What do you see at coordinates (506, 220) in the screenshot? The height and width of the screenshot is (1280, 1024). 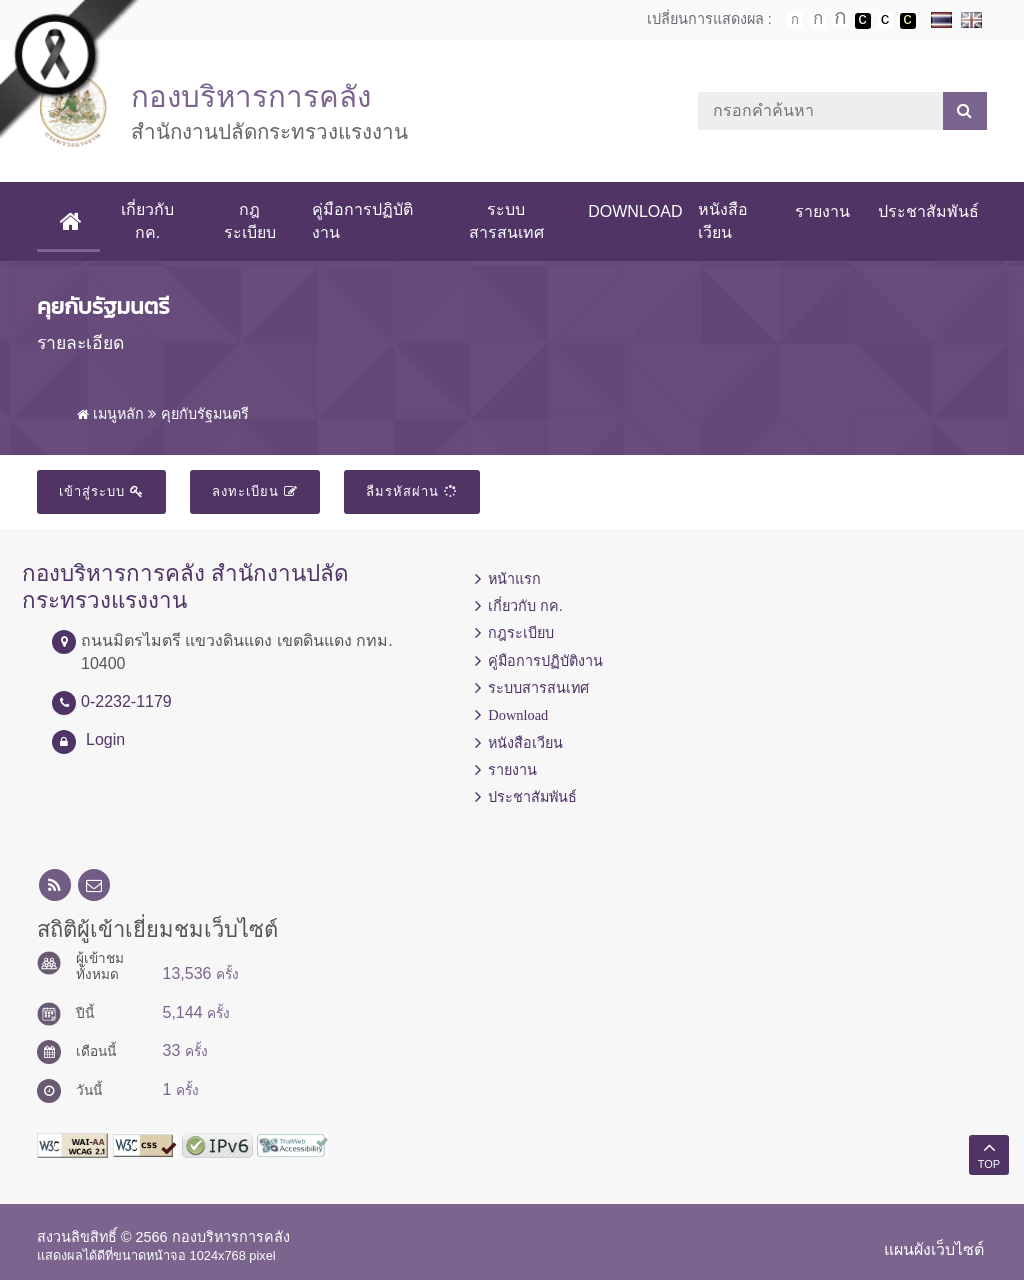 I see `ระบบสารสนเทศ` at bounding box center [506, 220].